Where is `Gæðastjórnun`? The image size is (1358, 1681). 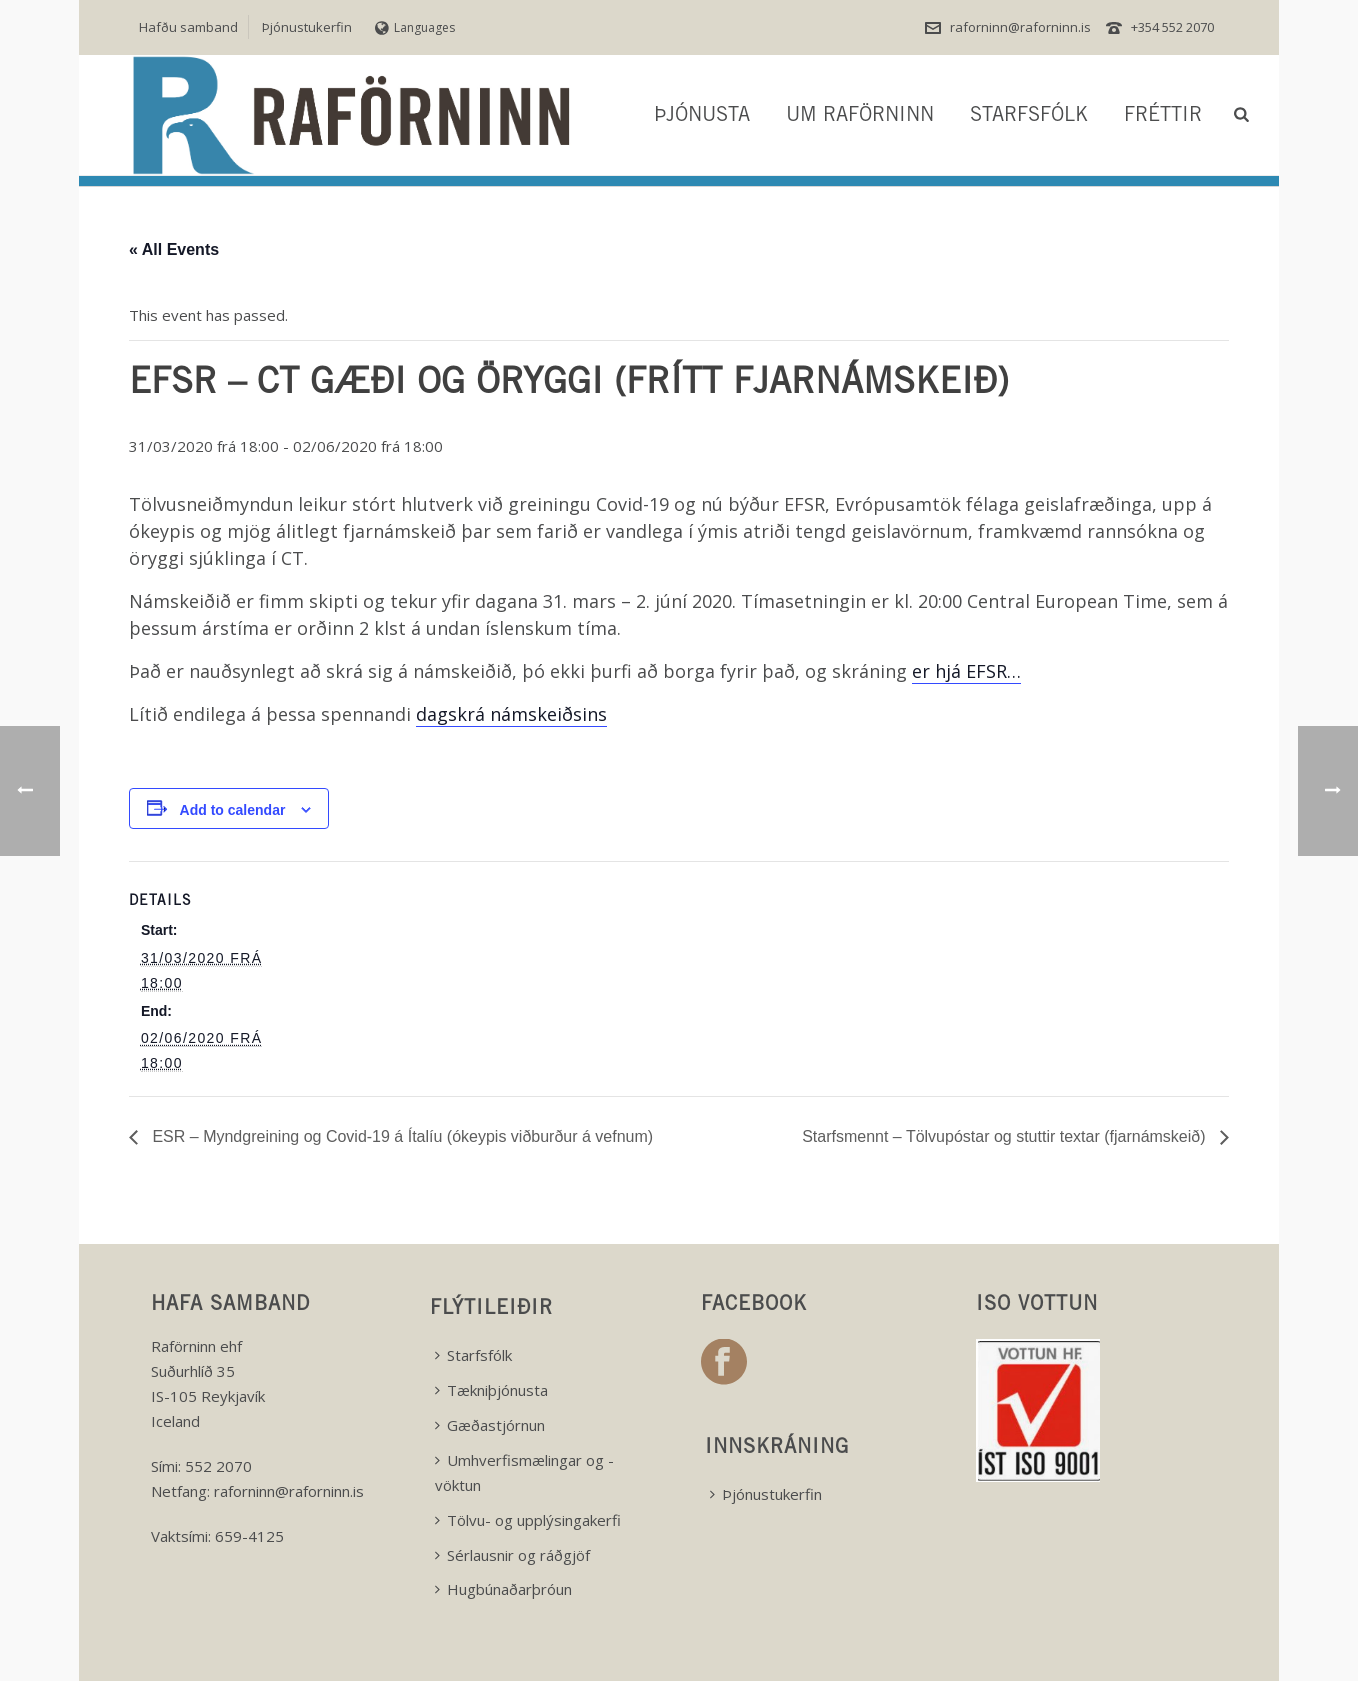
Gæðastjórnun is located at coordinates (490, 1425).